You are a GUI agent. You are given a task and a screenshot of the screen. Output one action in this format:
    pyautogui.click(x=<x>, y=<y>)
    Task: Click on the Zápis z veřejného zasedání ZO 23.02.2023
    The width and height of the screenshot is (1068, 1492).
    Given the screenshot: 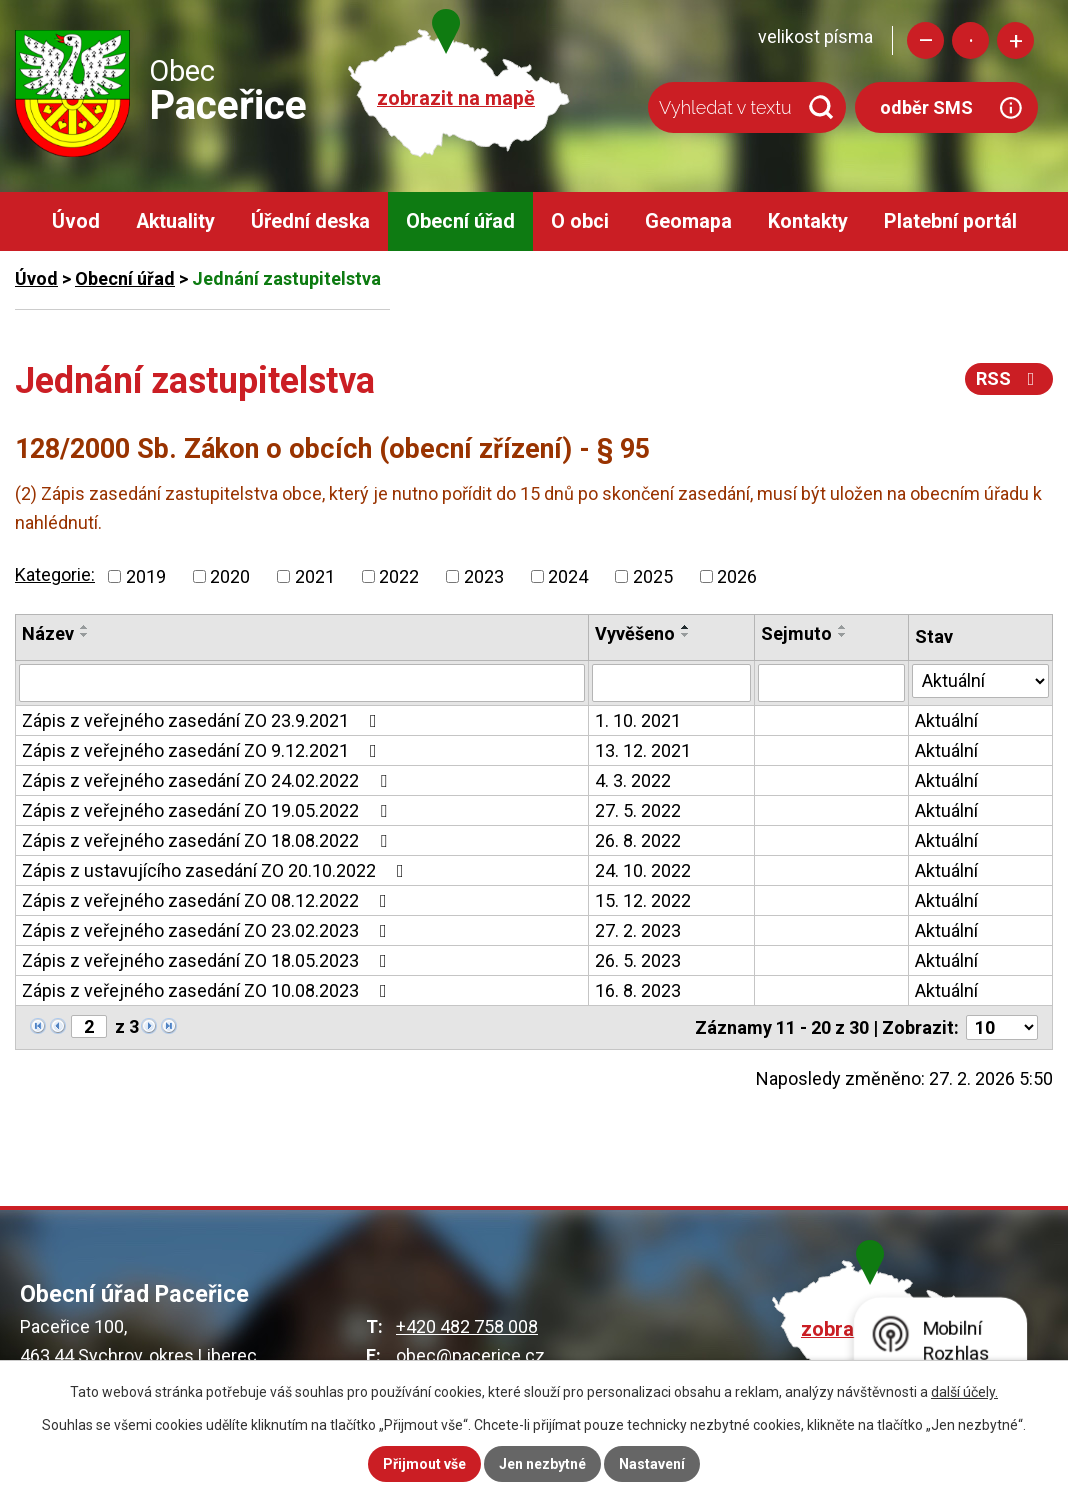 What is the action you would take?
    pyautogui.click(x=208, y=930)
    